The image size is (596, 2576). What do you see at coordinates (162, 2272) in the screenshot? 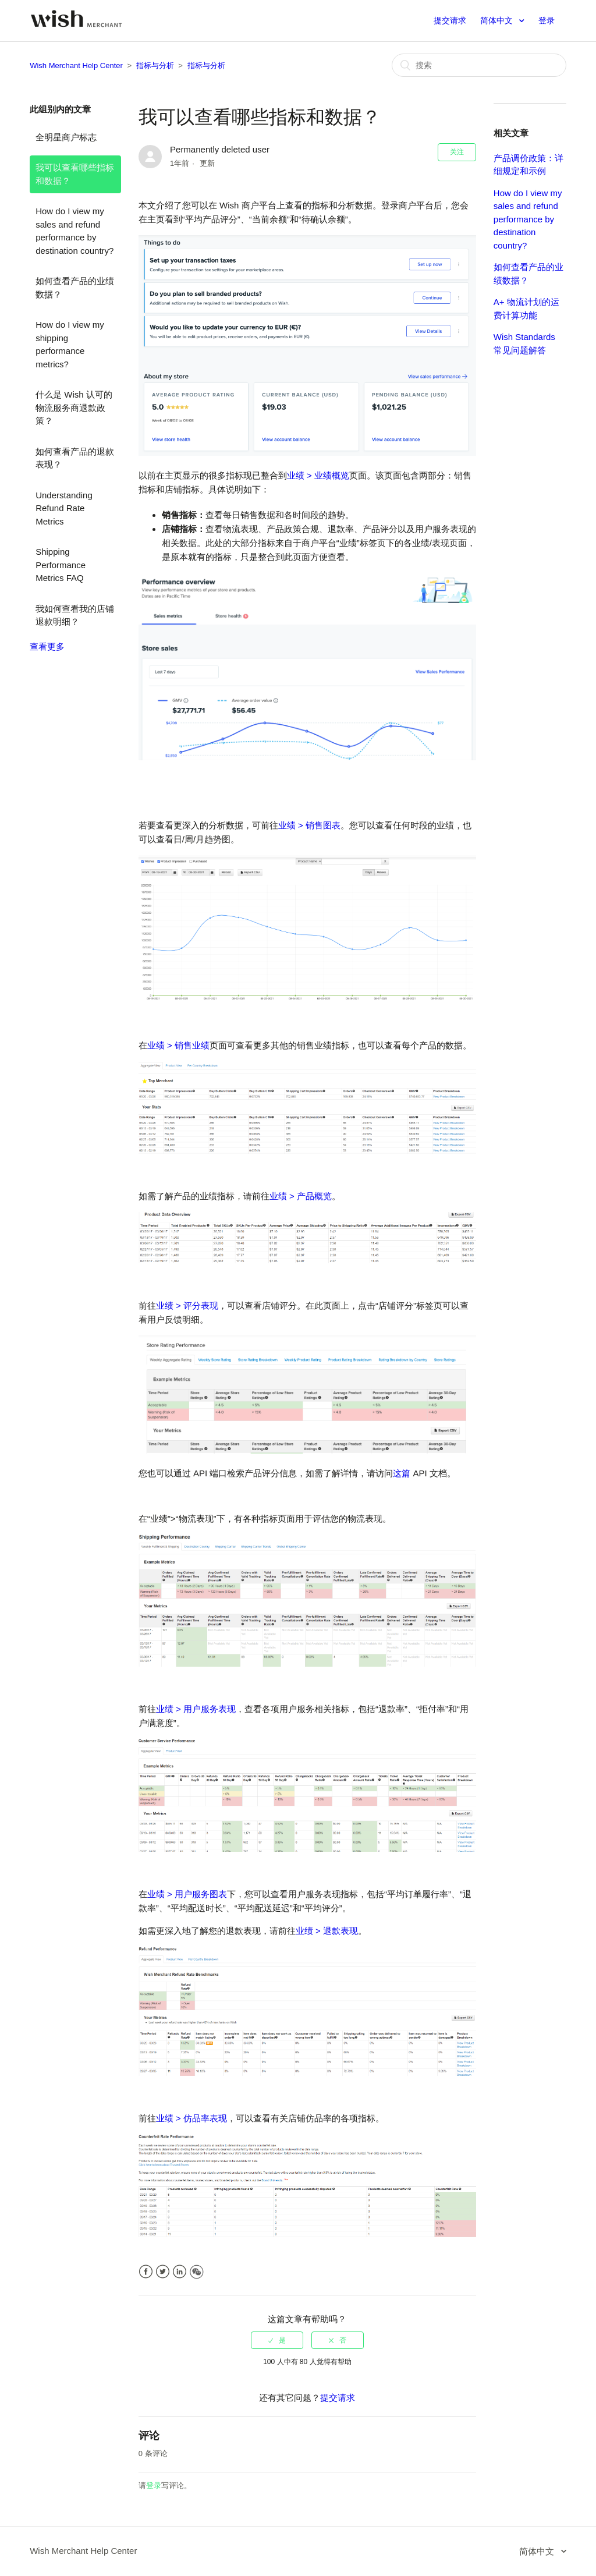
I see `Twitter` at bounding box center [162, 2272].